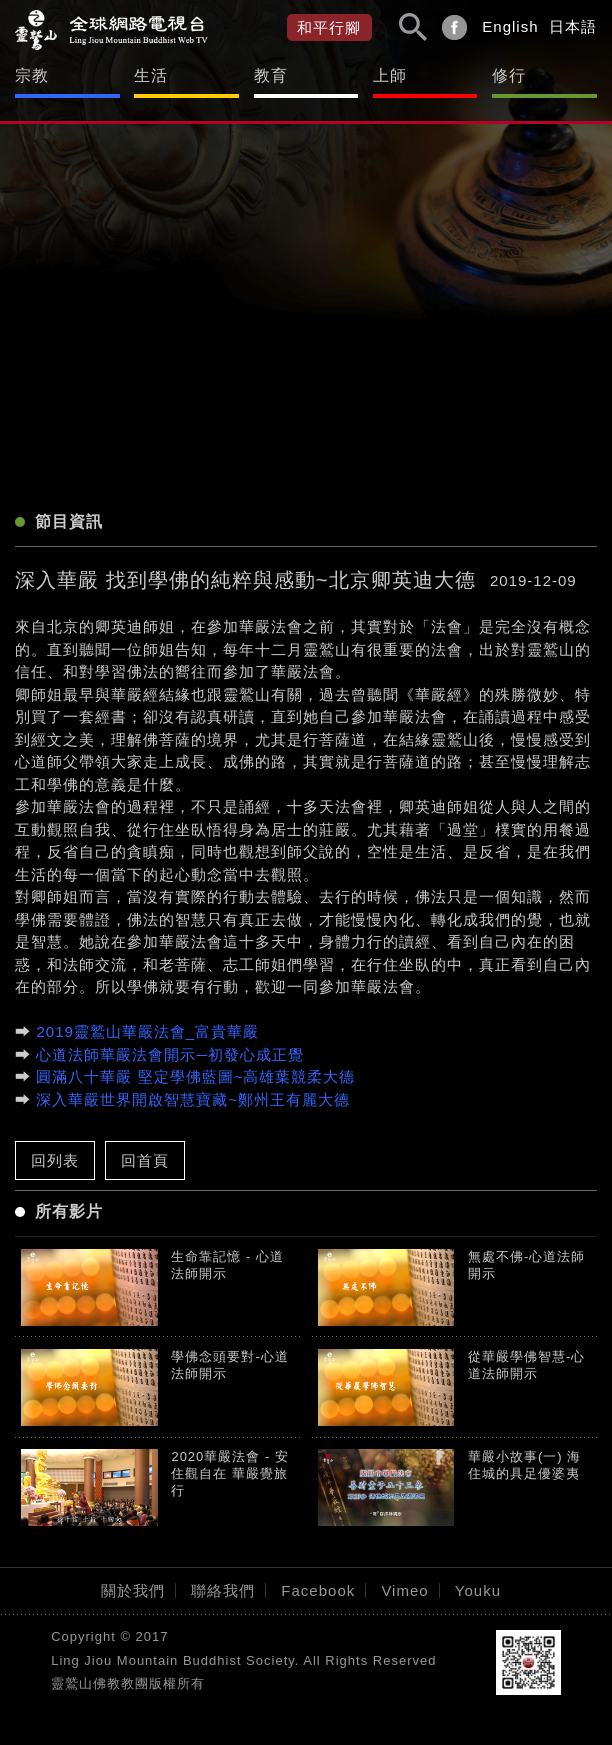 The image size is (612, 1745). What do you see at coordinates (271, 75) in the screenshot?
I see `教育` at bounding box center [271, 75].